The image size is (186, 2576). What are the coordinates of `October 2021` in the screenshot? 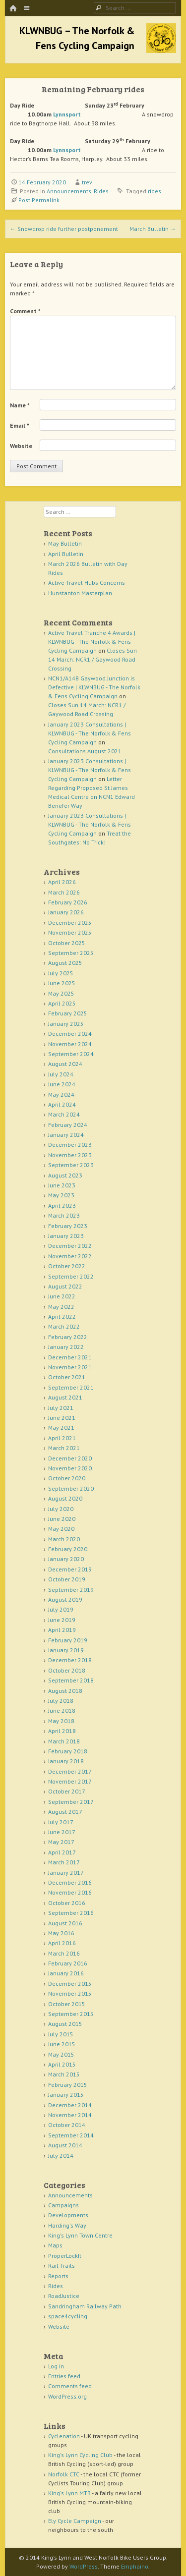 It's located at (66, 1377).